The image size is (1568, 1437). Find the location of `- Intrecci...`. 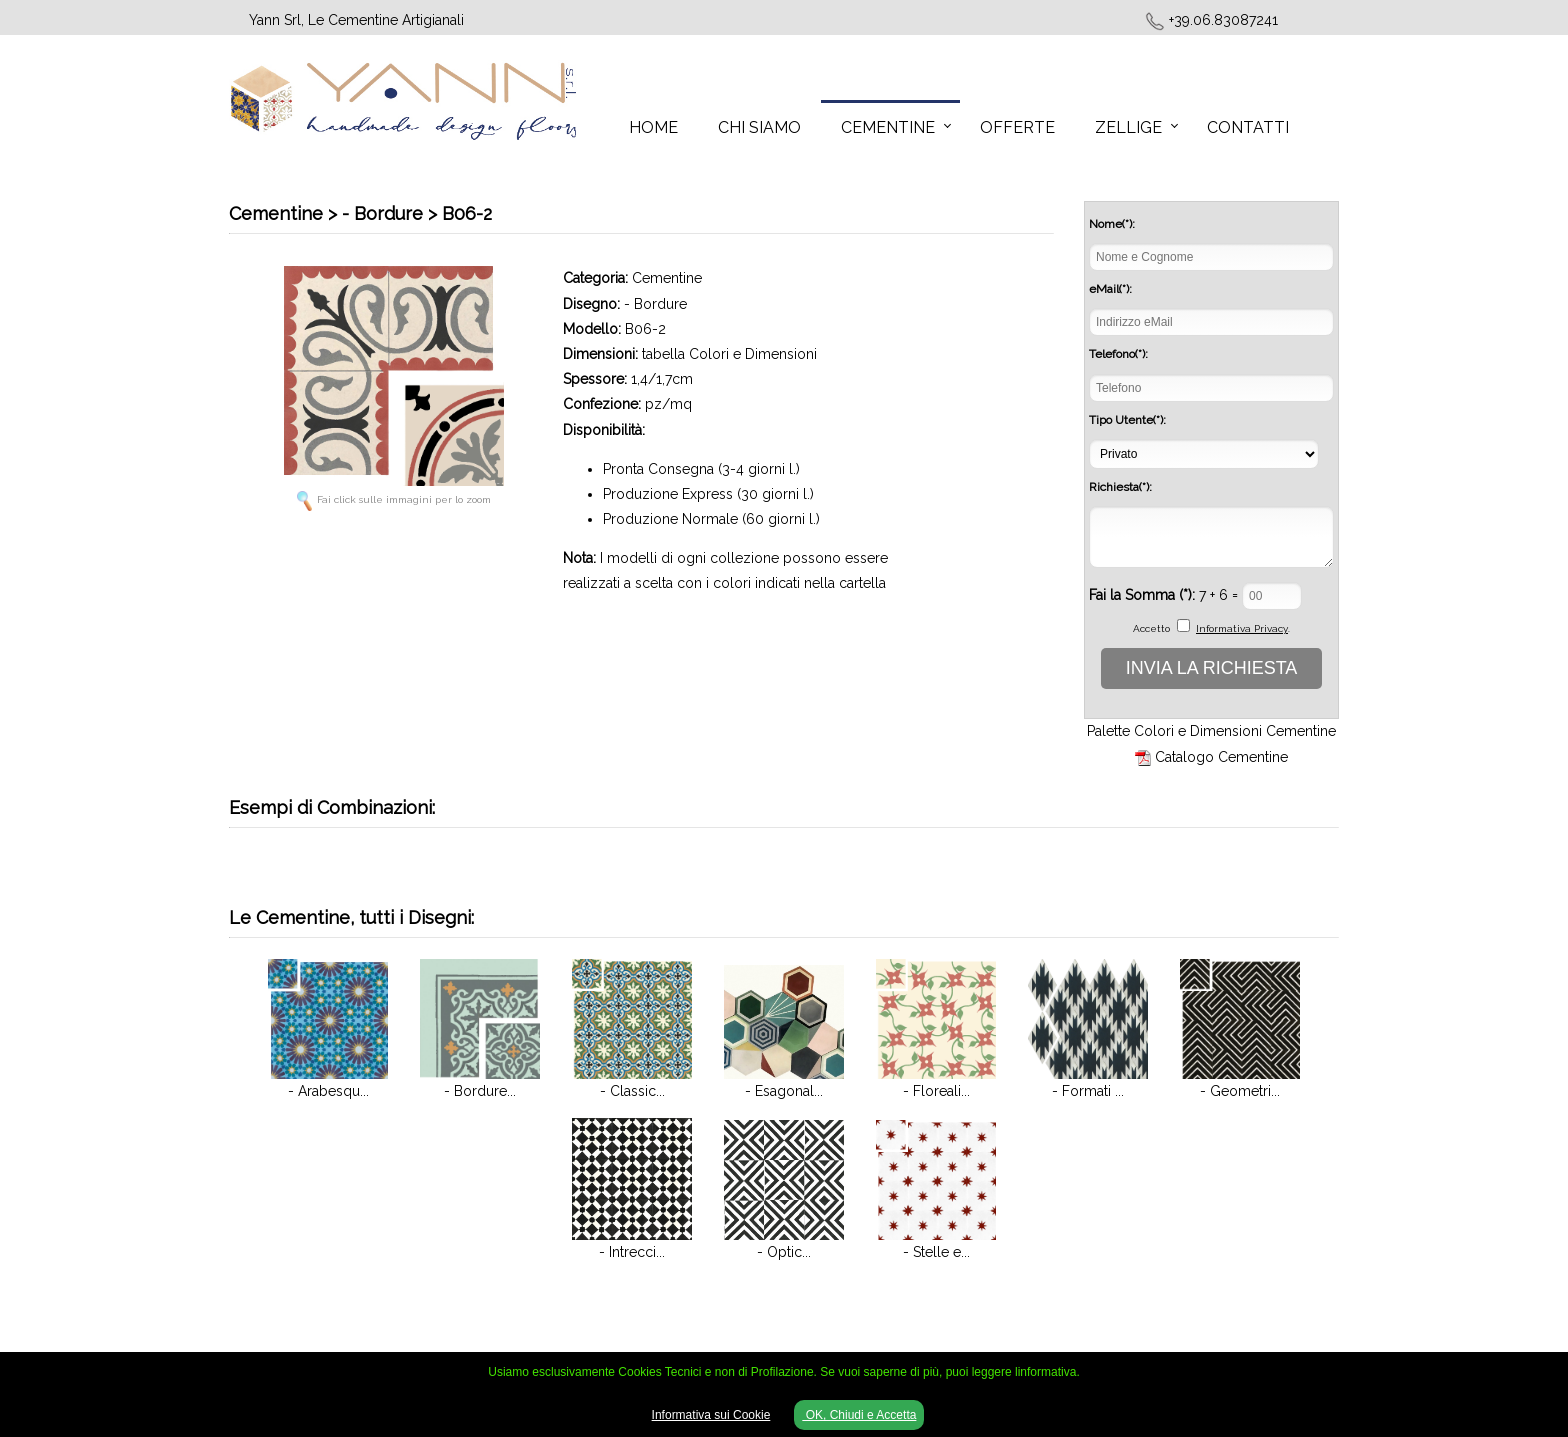

- Intrecci... is located at coordinates (632, 1252).